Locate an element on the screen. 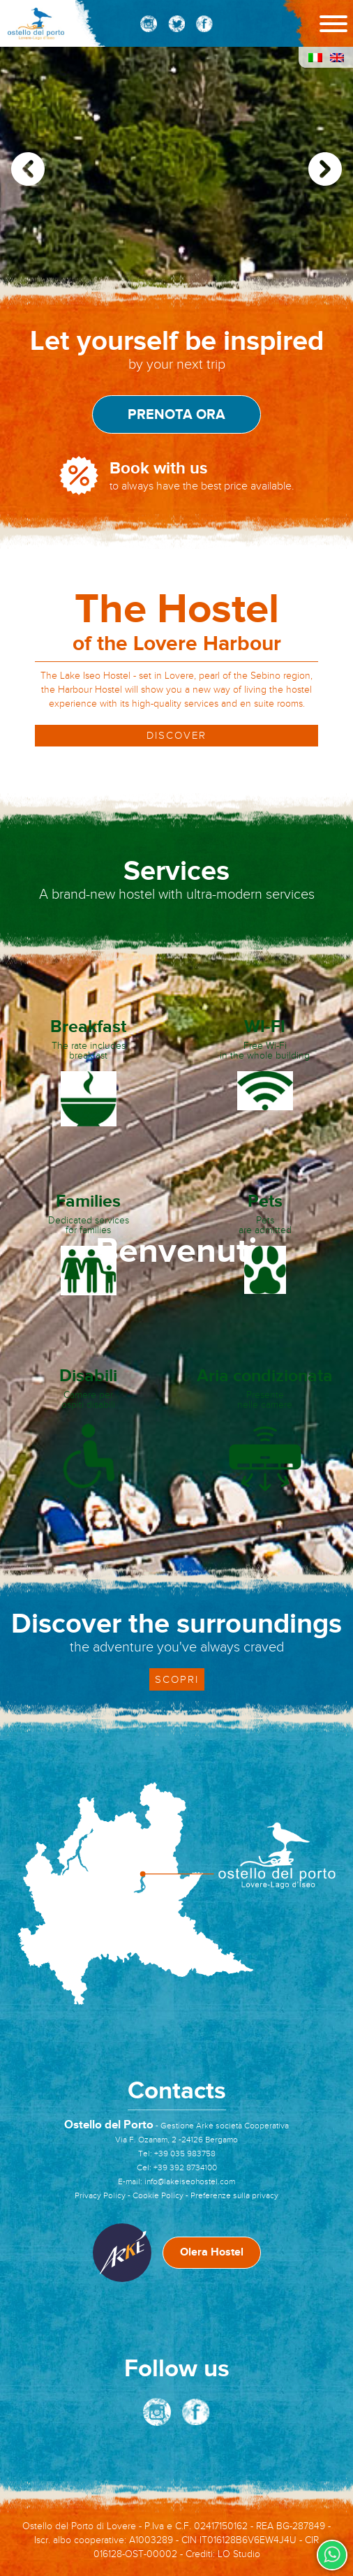  Cookie Policy is located at coordinates (158, 2195).